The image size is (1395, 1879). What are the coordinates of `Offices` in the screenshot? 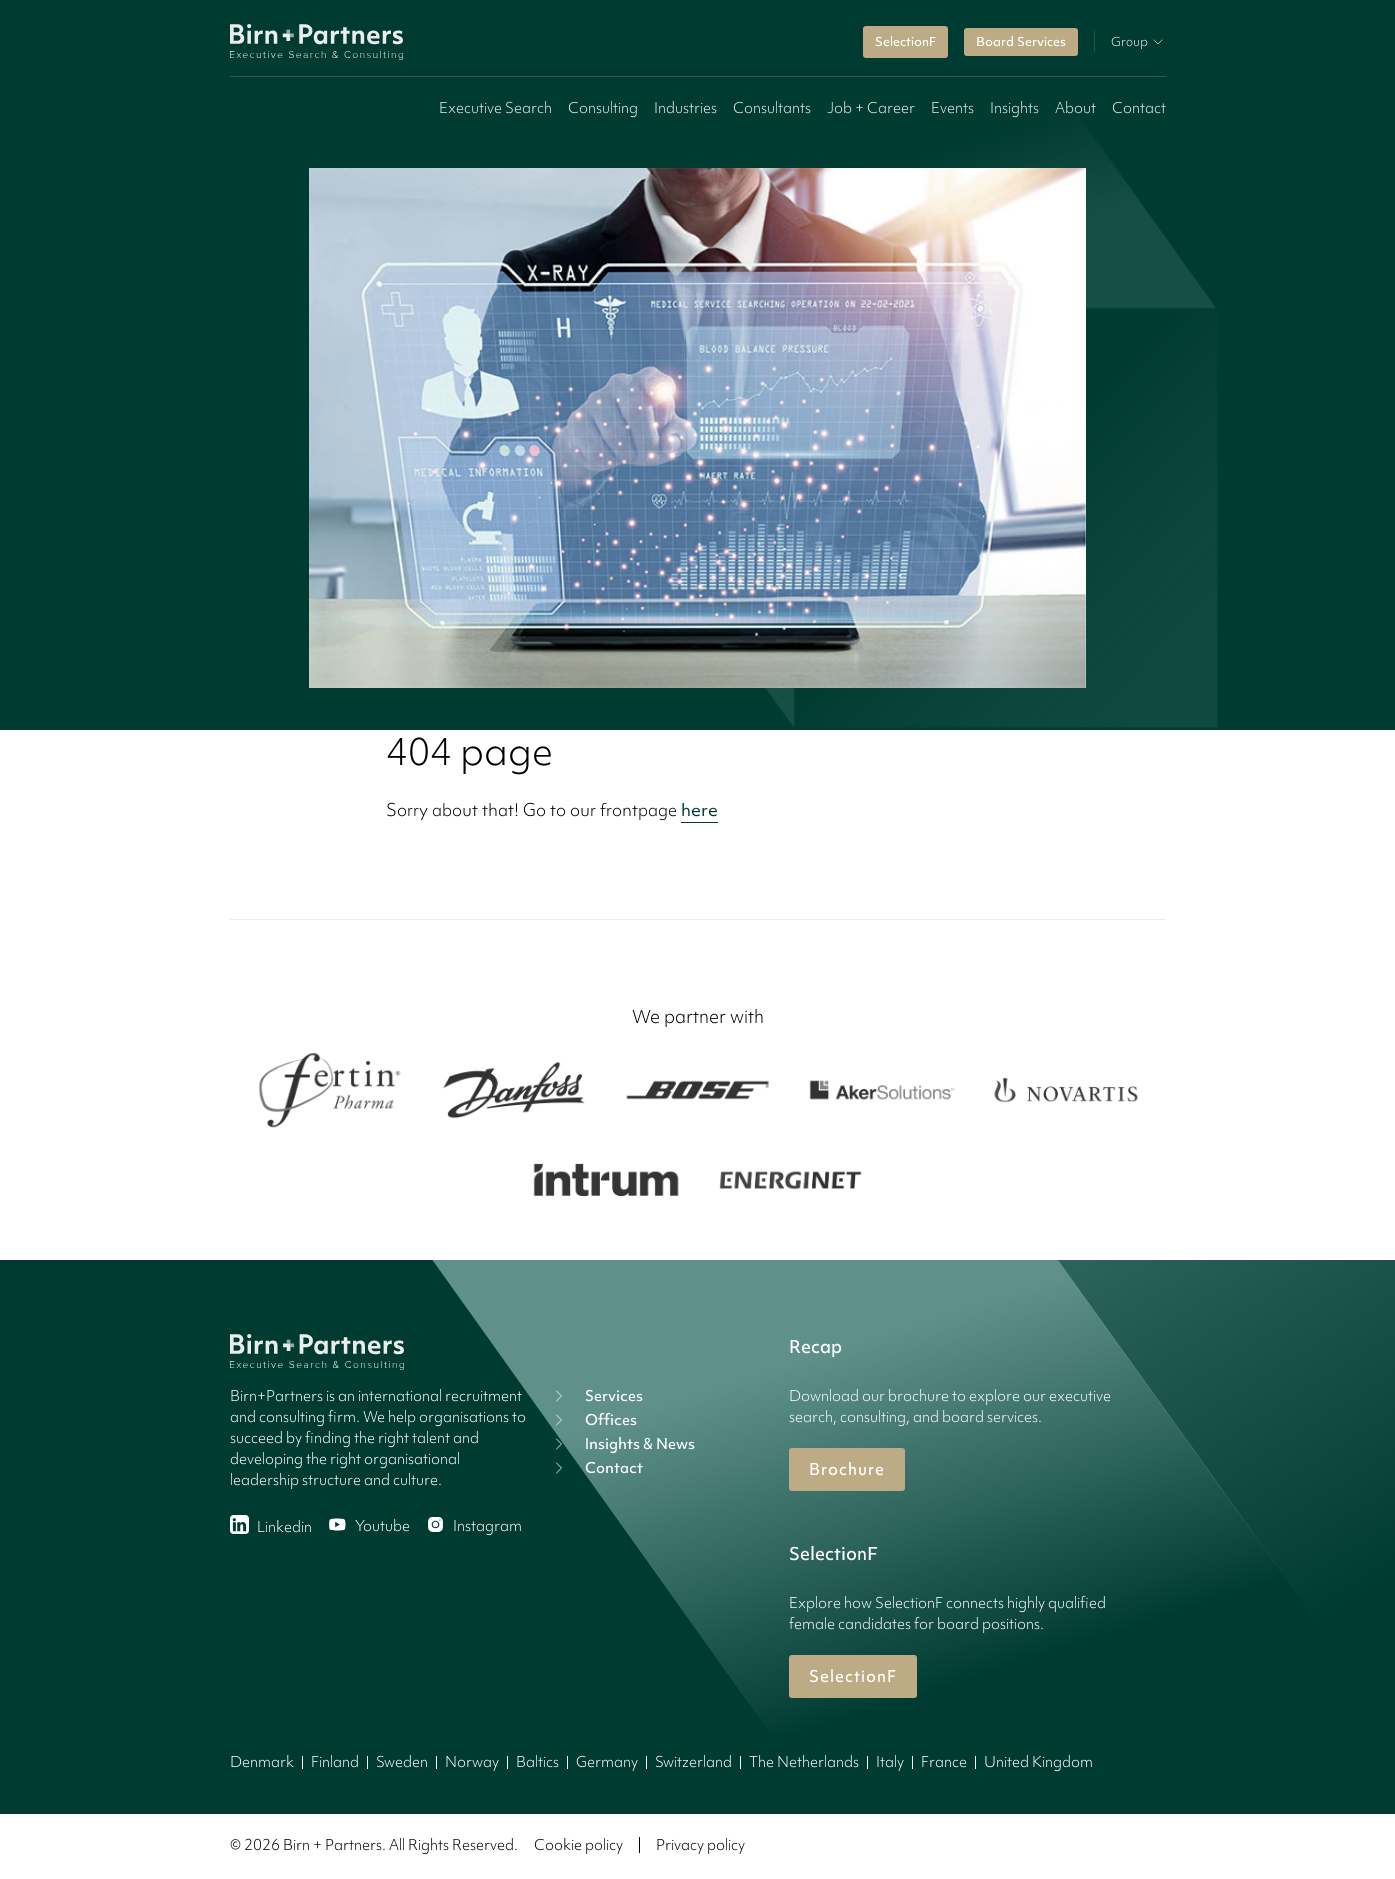 It's located at (593, 1420).